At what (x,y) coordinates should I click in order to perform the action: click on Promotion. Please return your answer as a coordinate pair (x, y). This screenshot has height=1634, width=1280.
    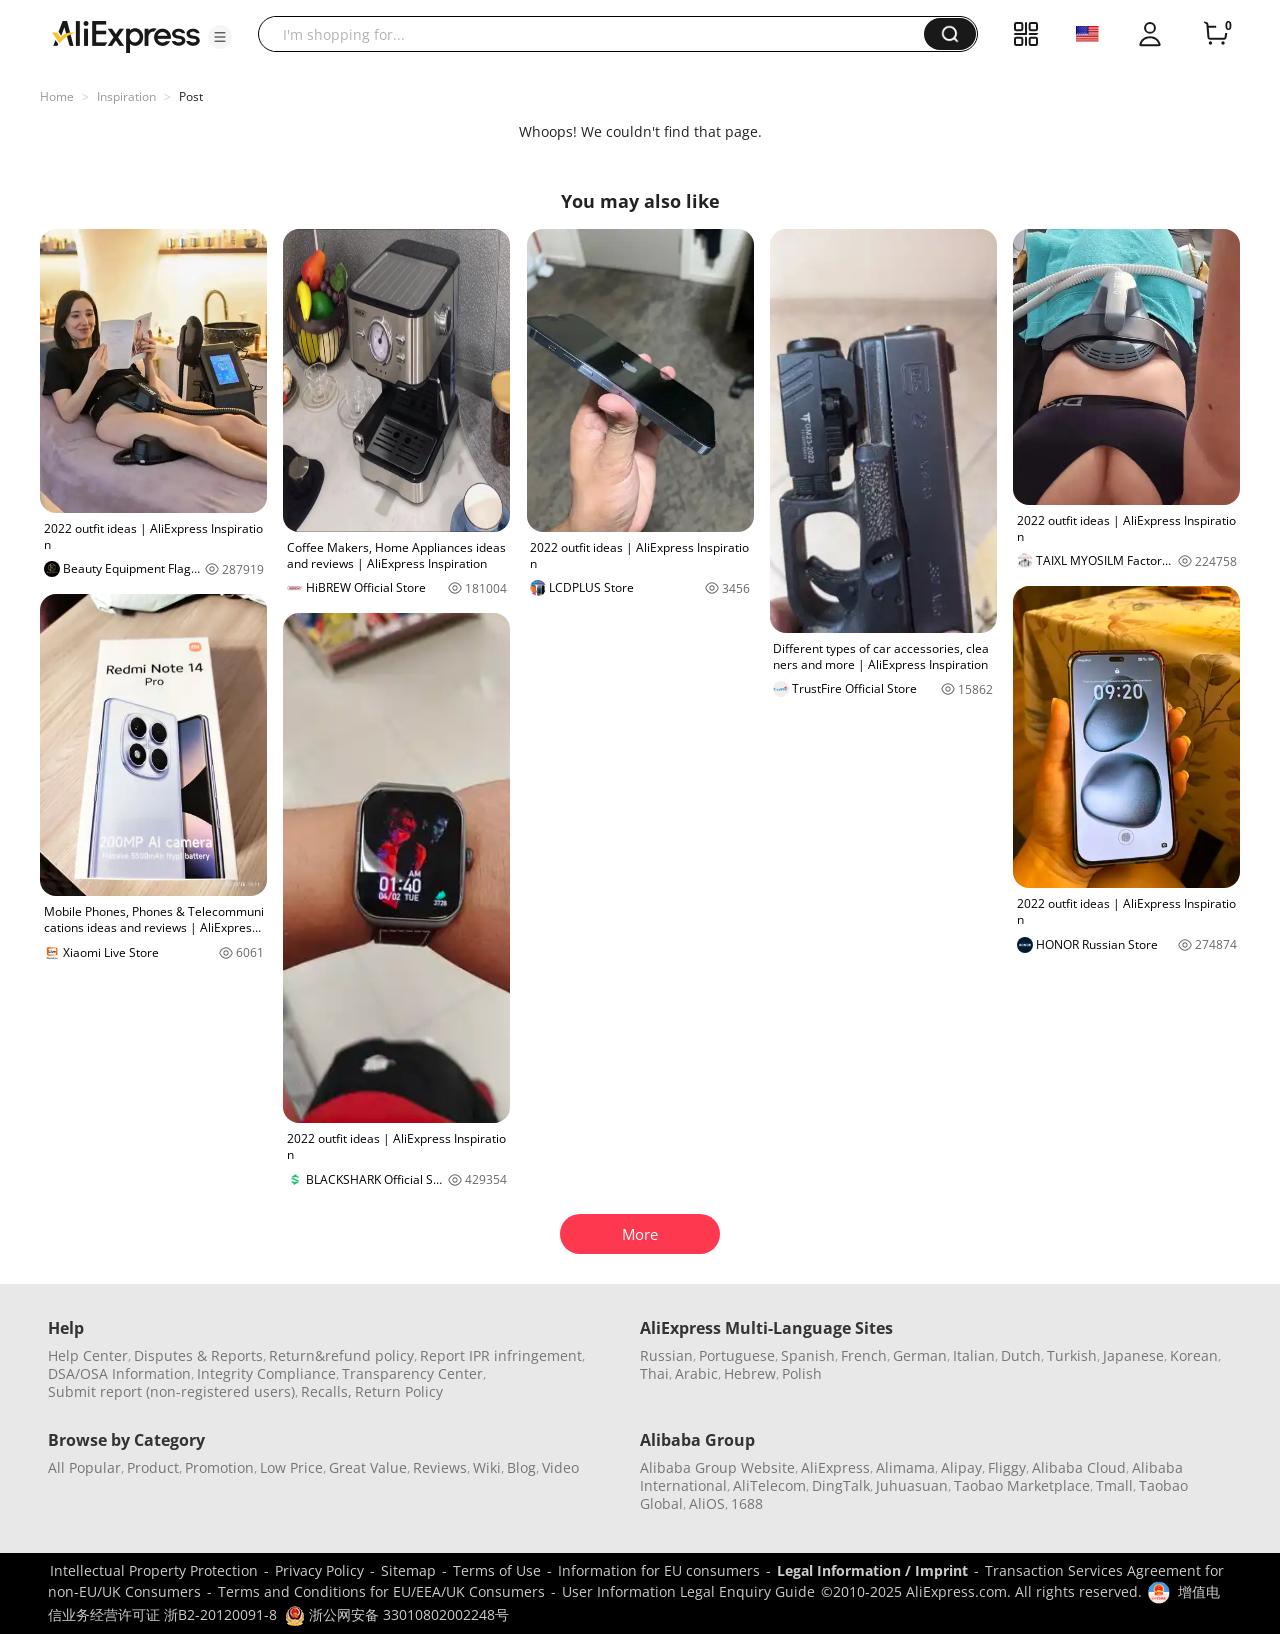
    Looking at the image, I should click on (219, 1467).